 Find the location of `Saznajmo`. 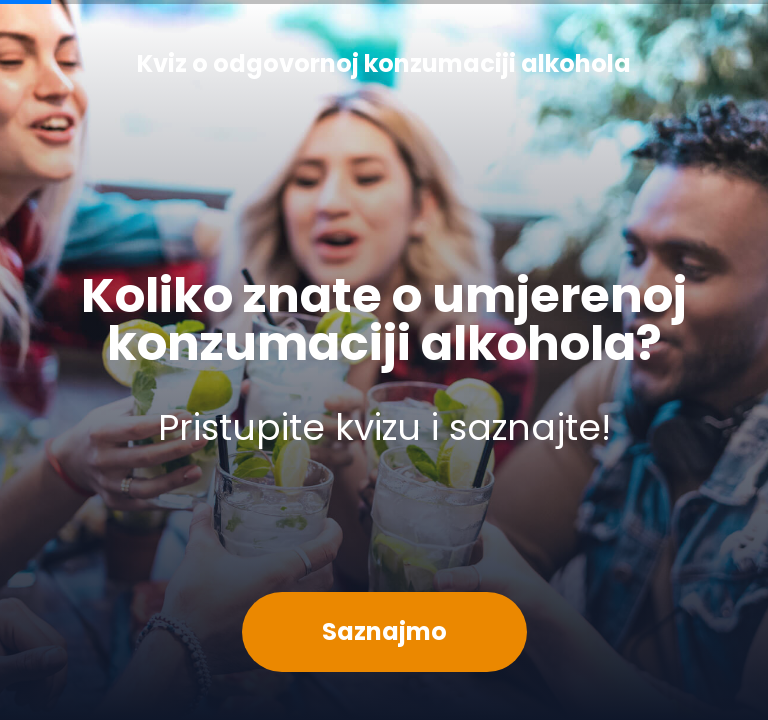

Saznajmo is located at coordinates (384, 631).